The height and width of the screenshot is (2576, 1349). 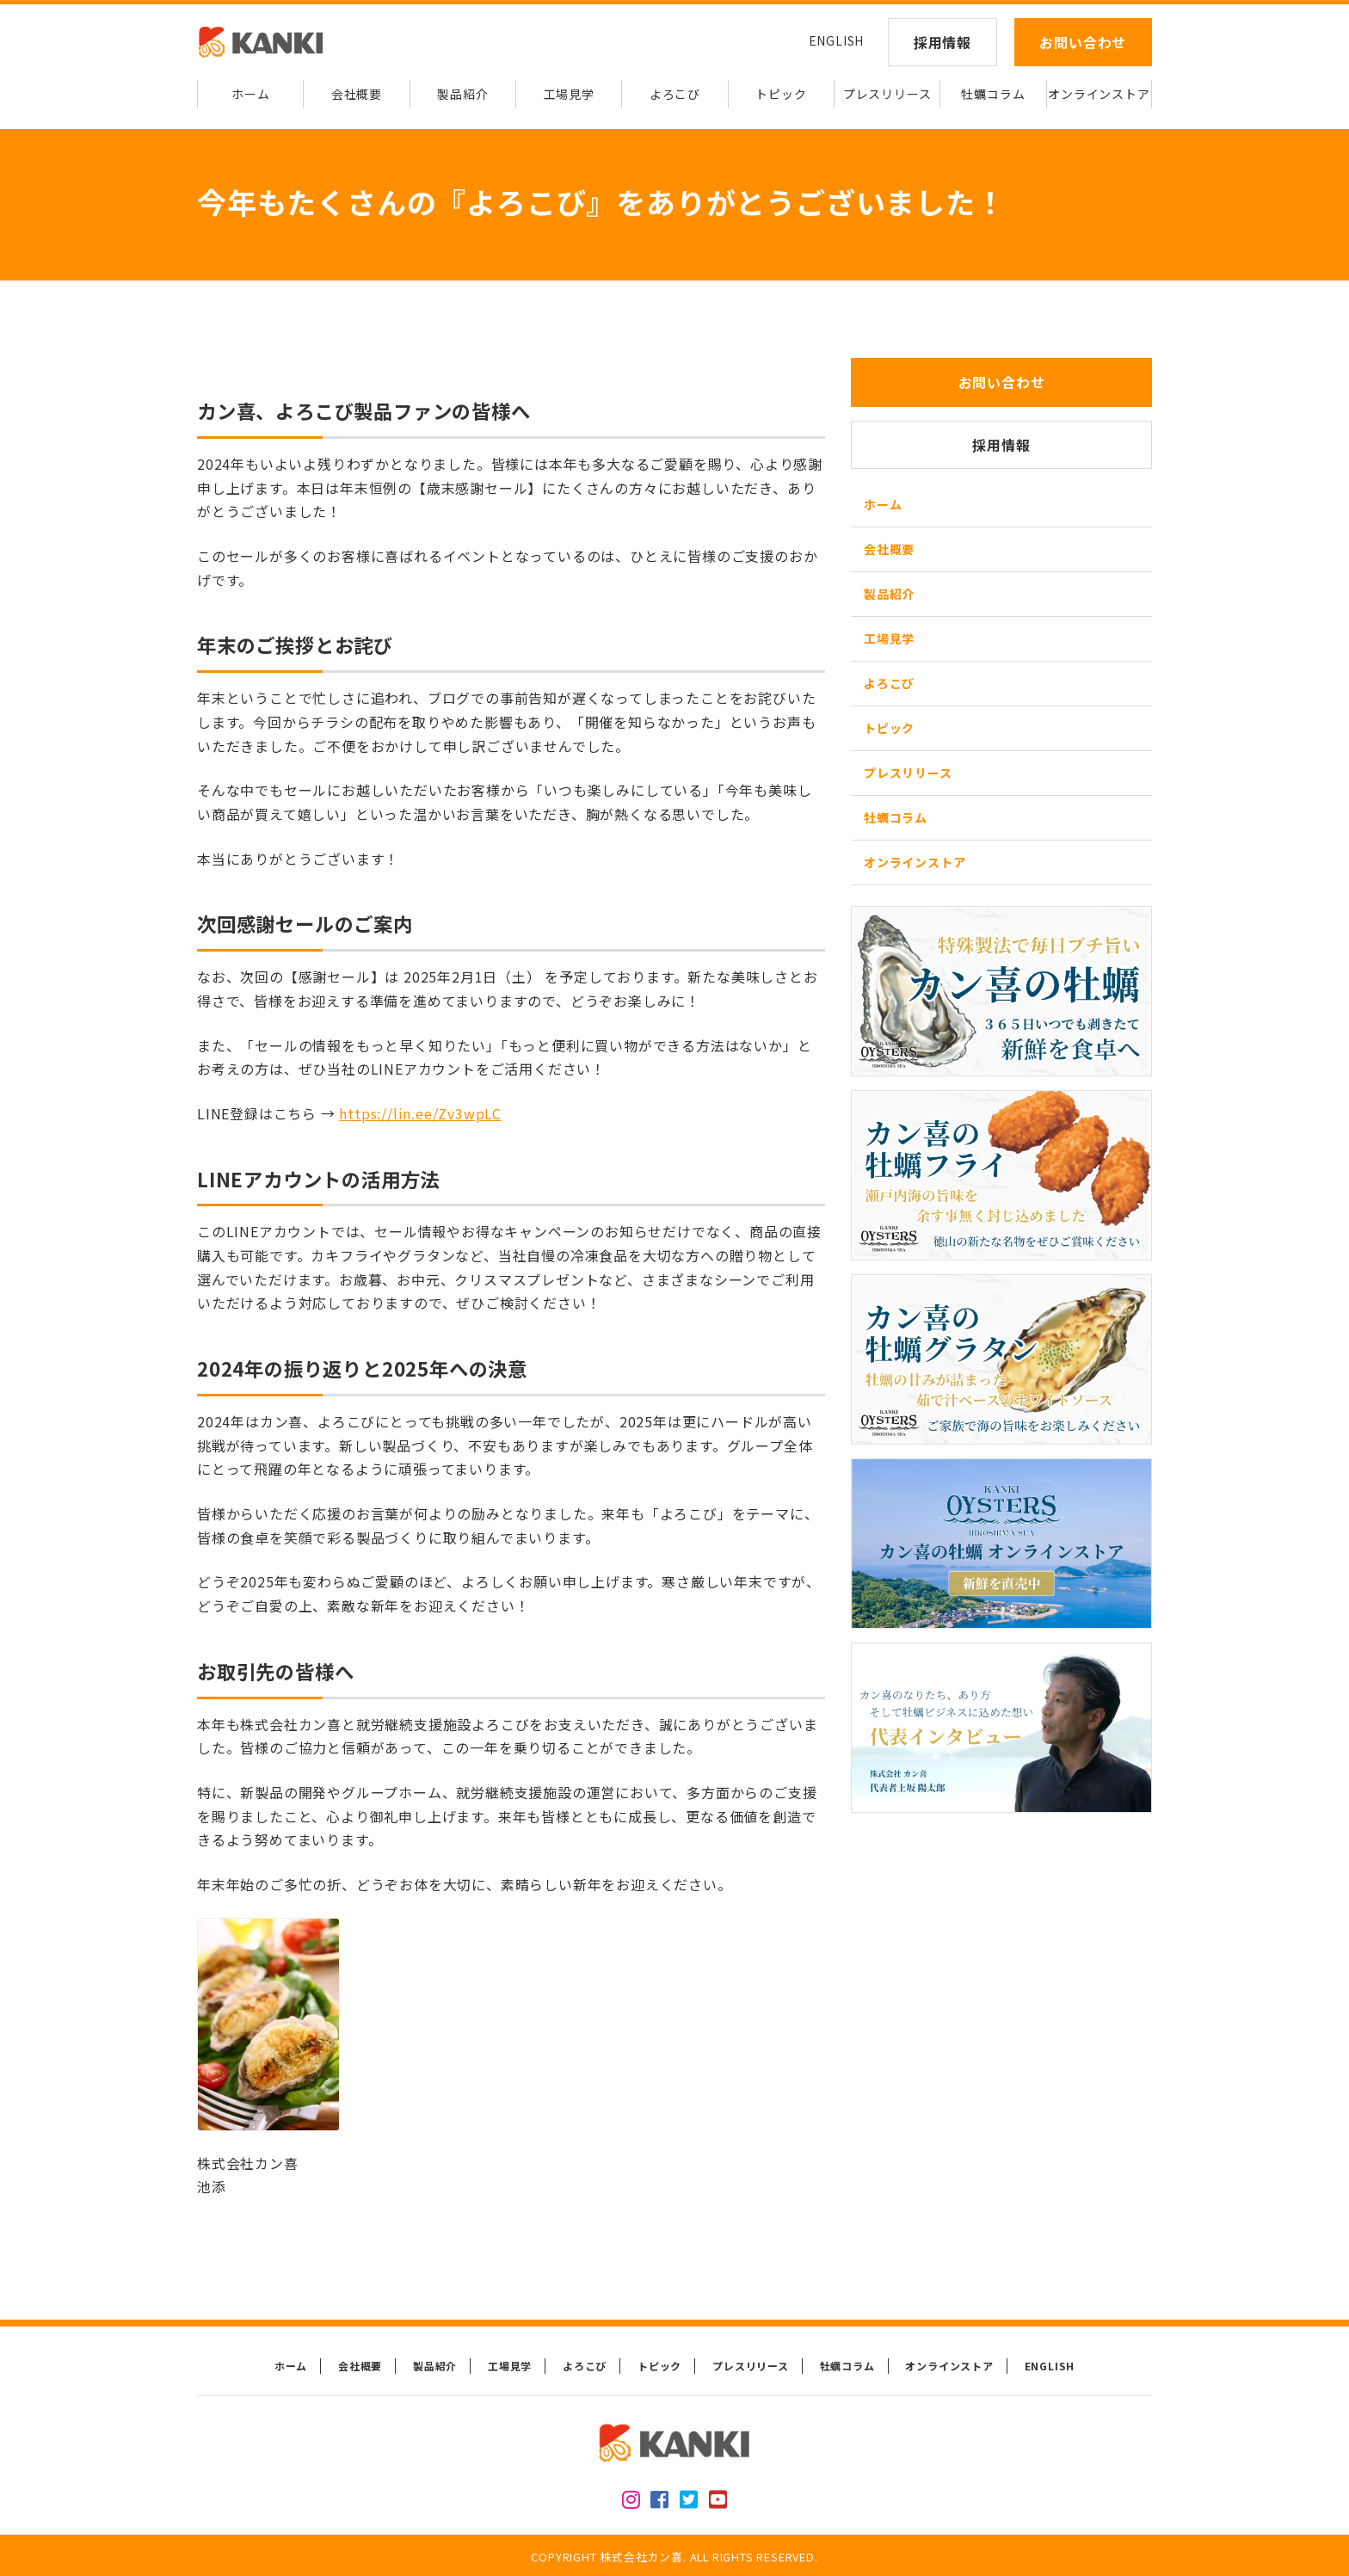 What do you see at coordinates (887, 93) in the screenshot?
I see `プレスリリース` at bounding box center [887, 93].